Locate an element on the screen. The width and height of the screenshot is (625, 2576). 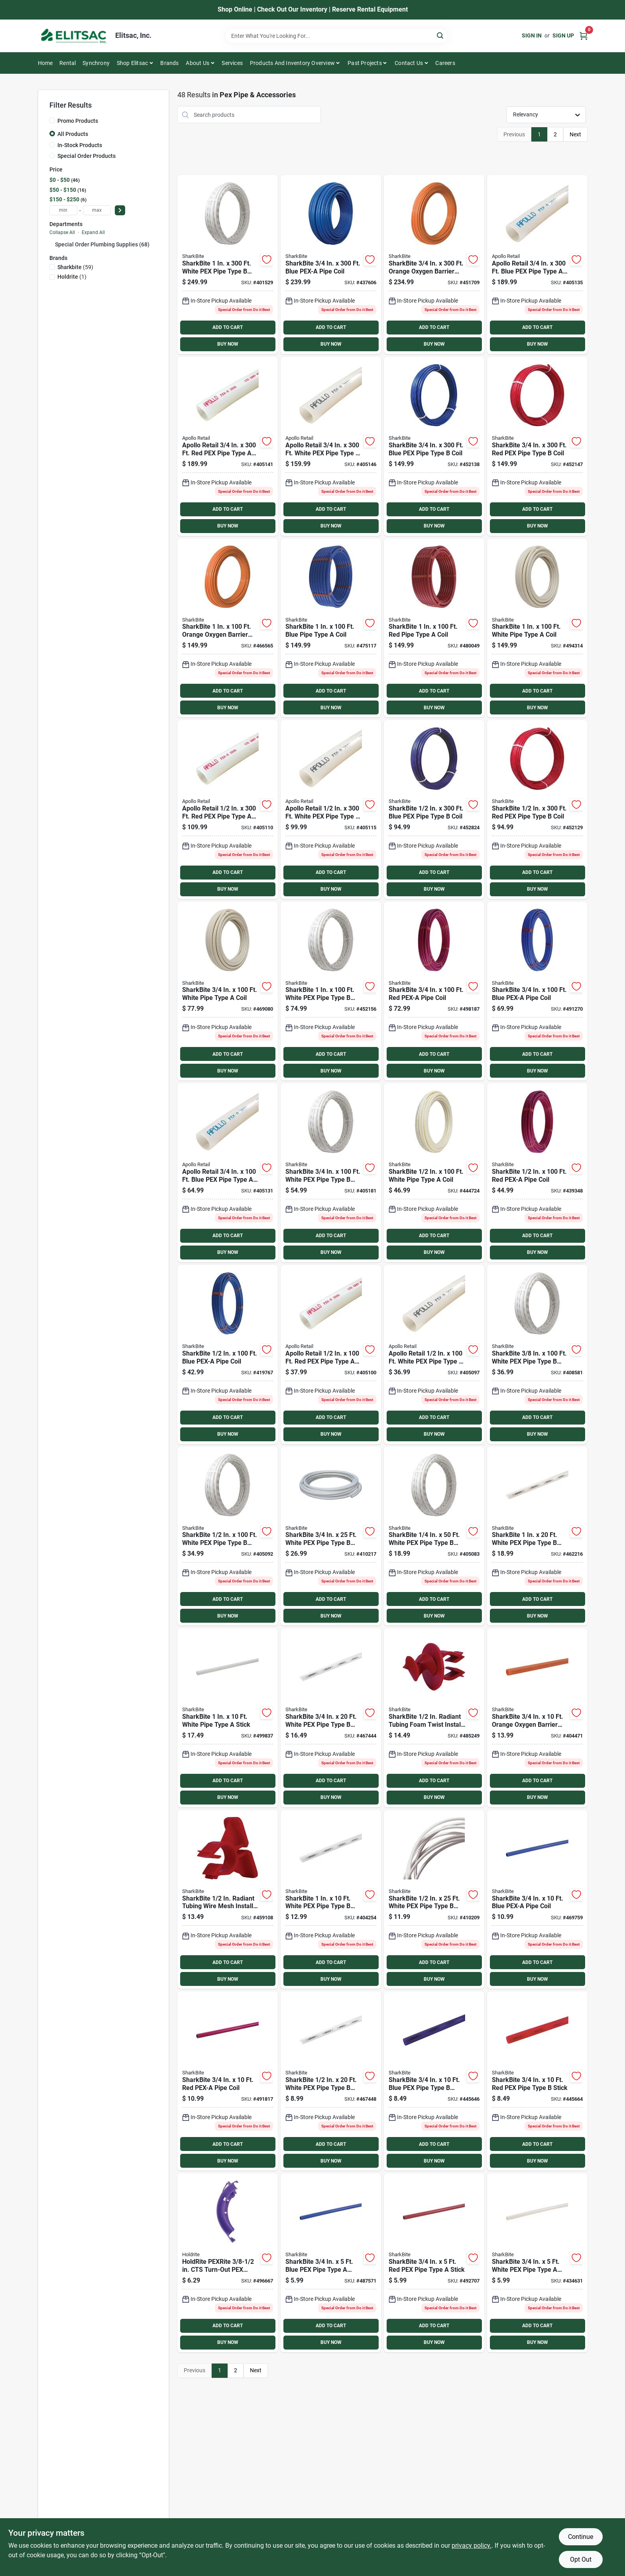
[Go to conbraco-white-pex-pipe-type-coil-670750843136 product page] is located at coordinates (331, 809).